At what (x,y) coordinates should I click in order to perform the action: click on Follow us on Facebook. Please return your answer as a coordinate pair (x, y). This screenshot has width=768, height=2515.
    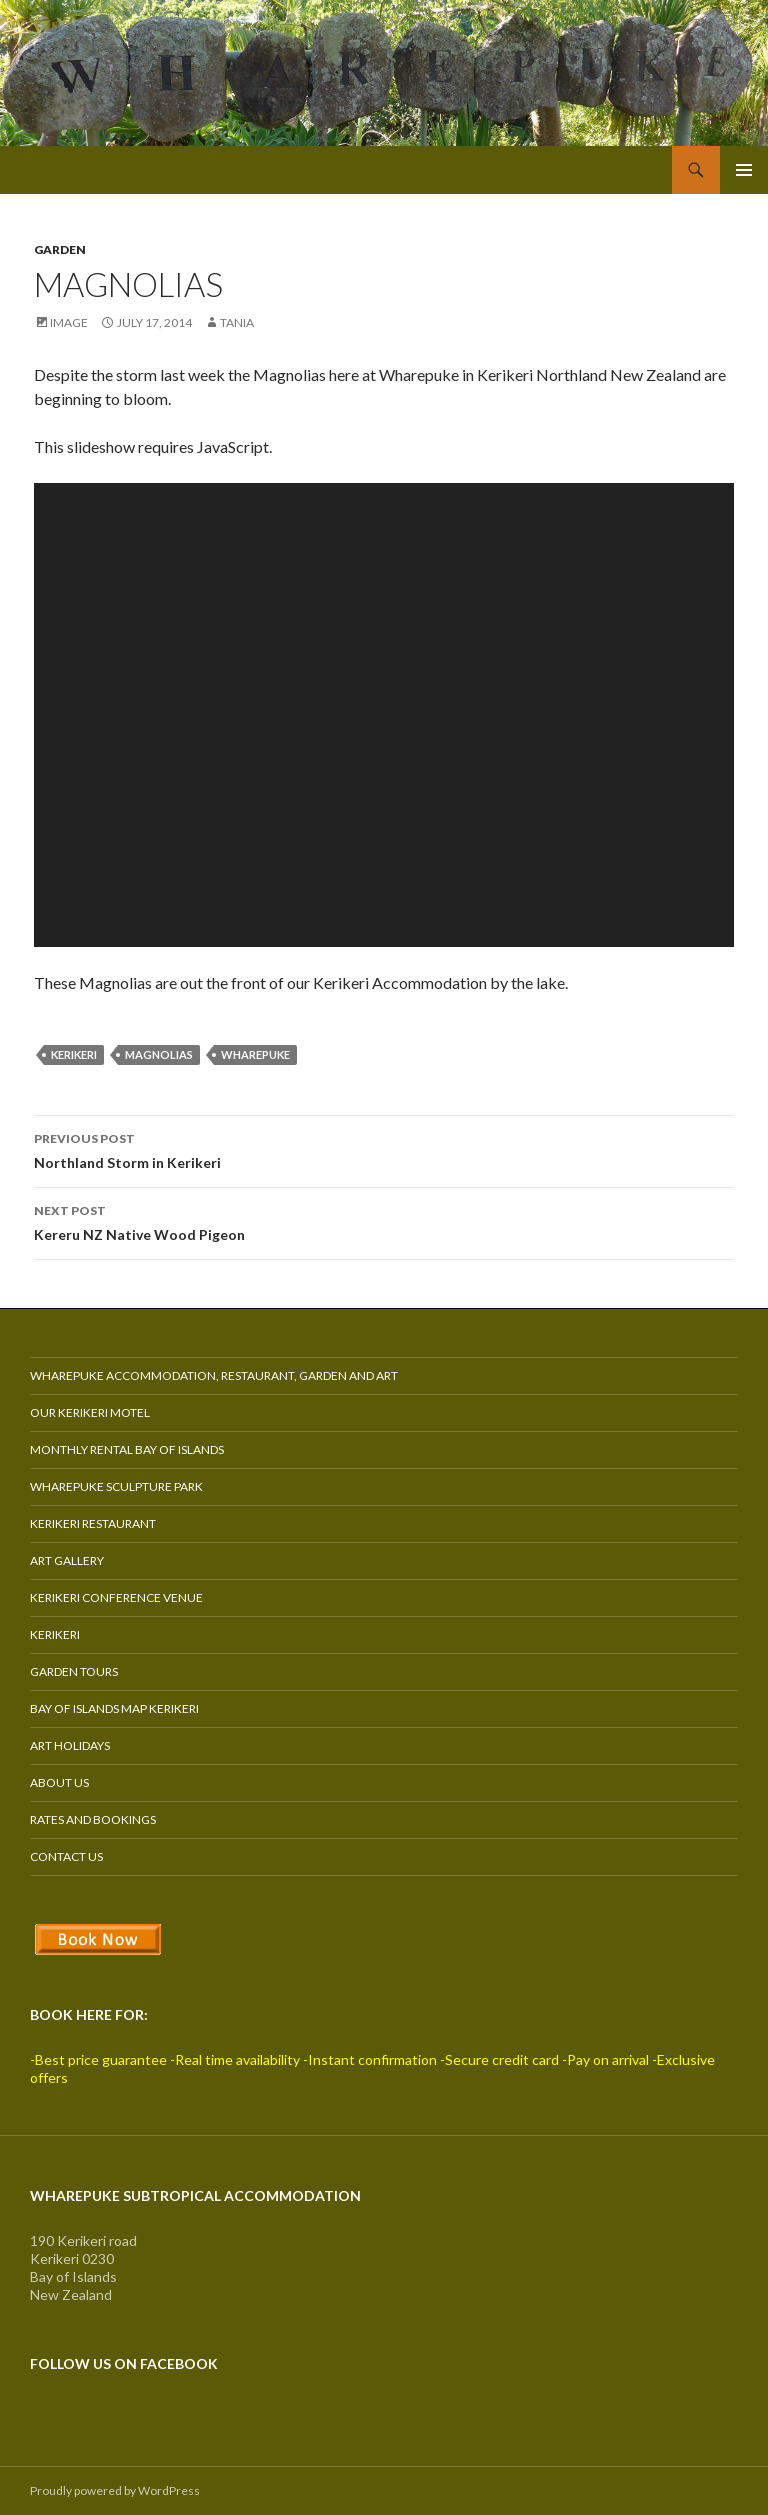
    Looking at the image, I should click on (124, 2363).